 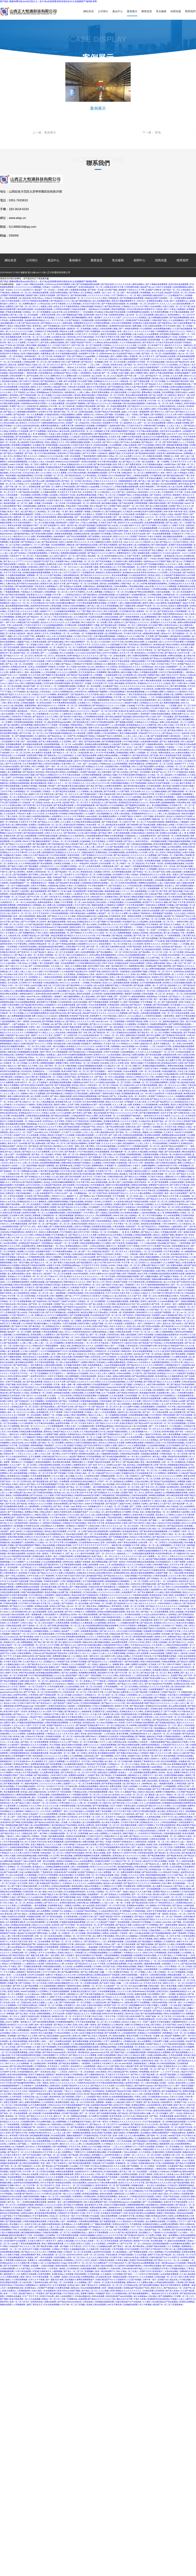 What do you see at coordinates (119, 478) in the screenshot?
I see `久久久久婷` at bounding box center [119, 478].